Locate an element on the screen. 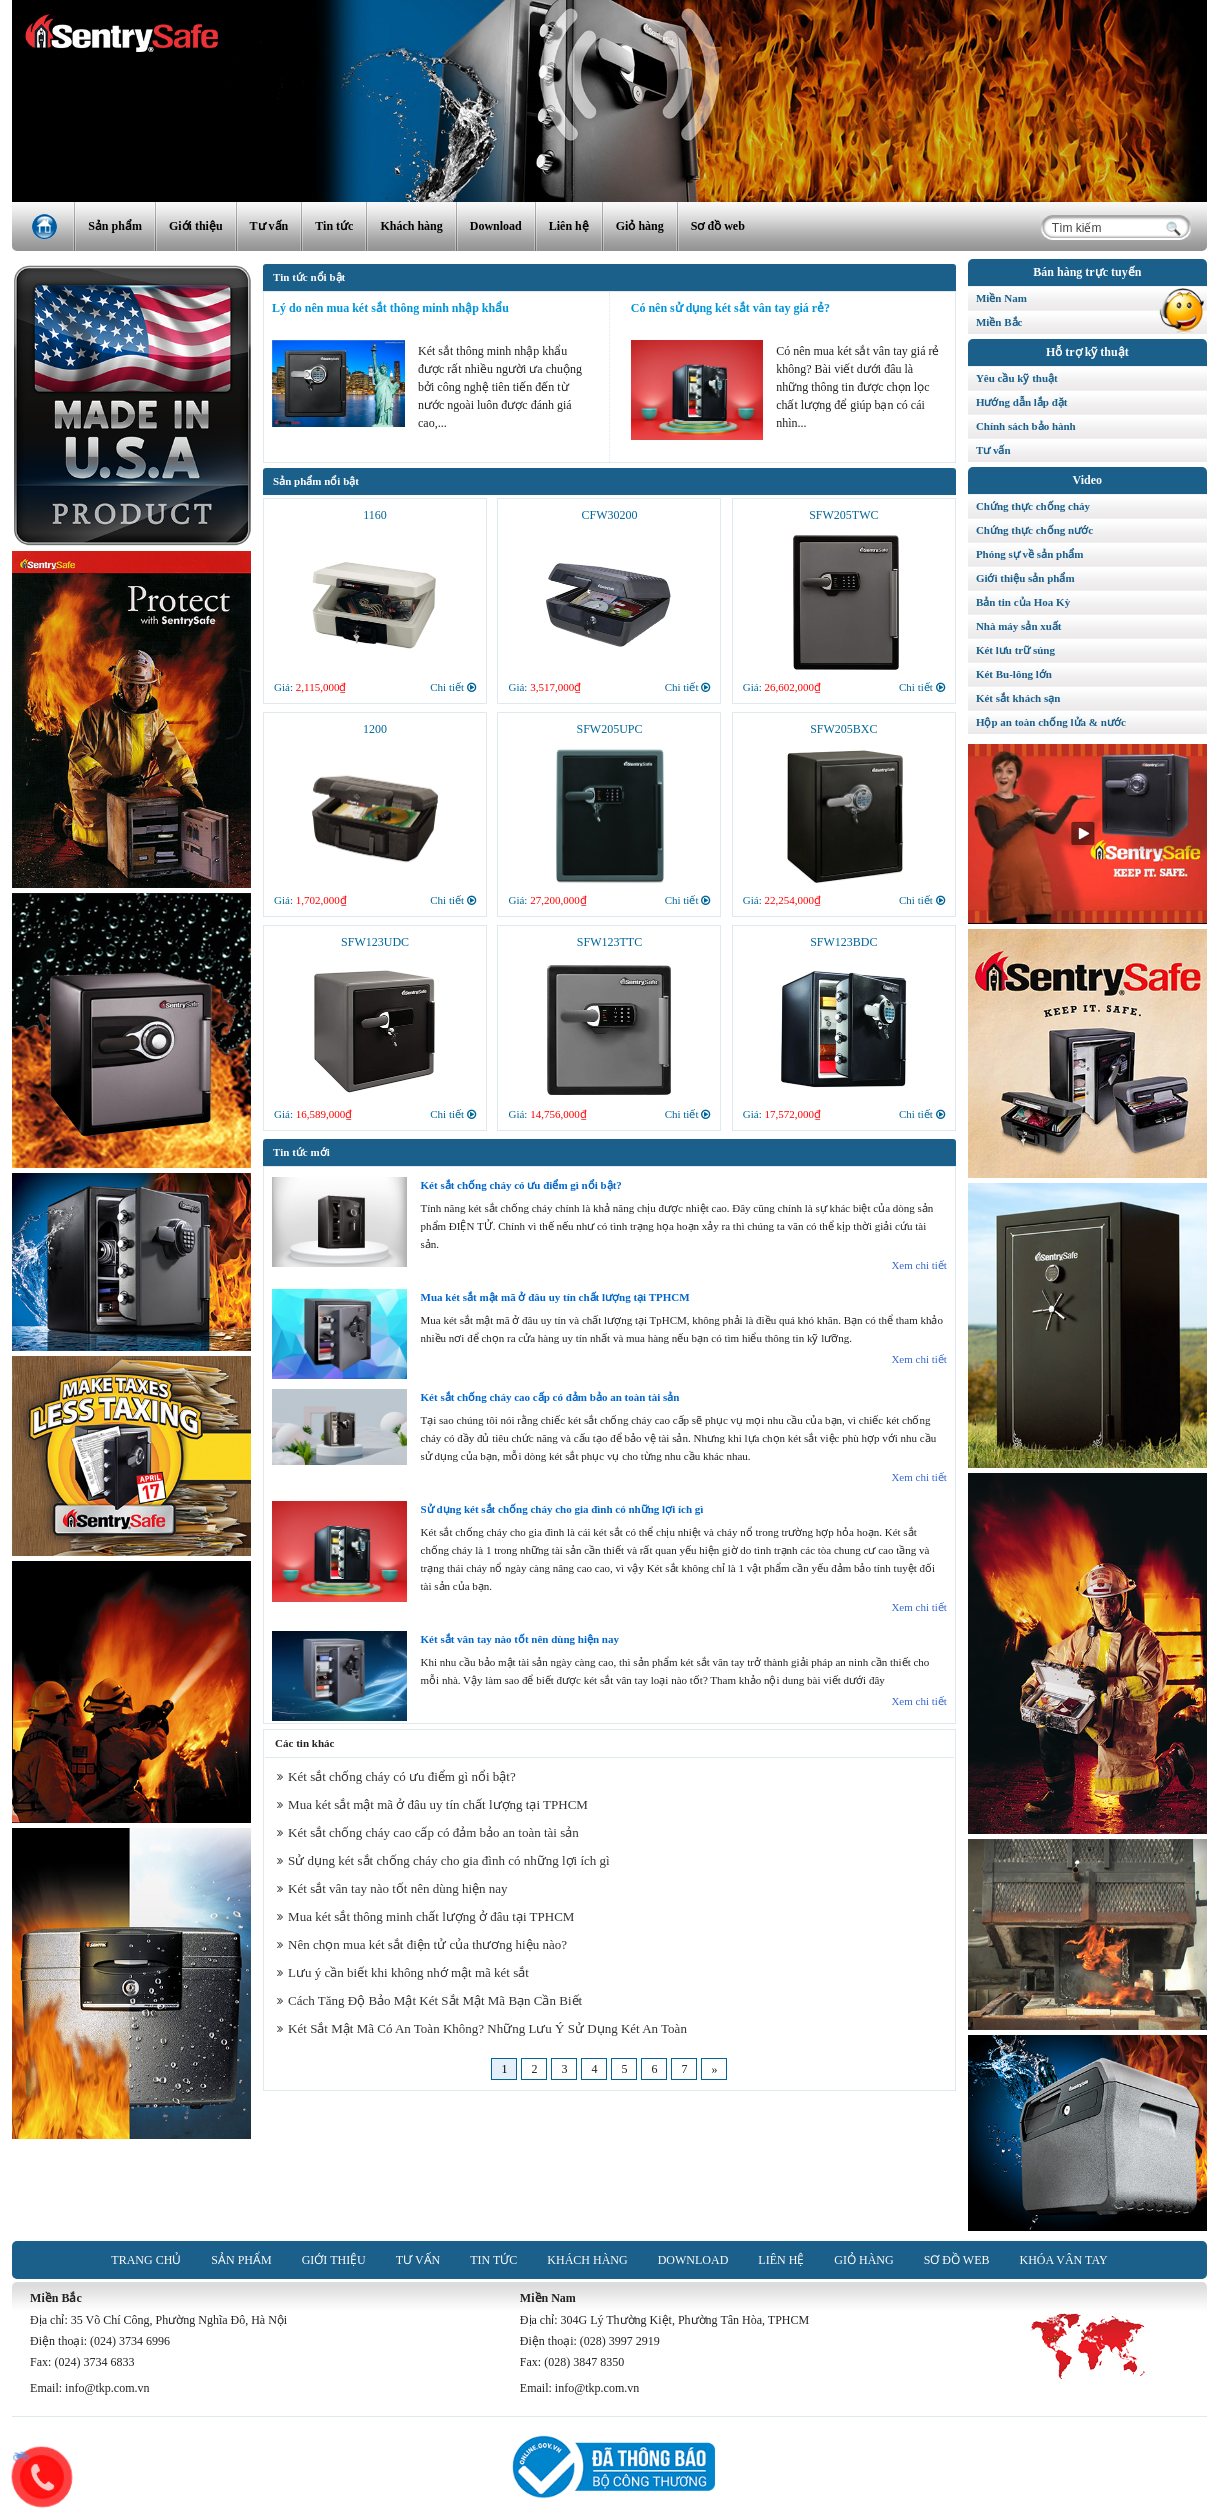 The width and height of the screenshot is (1219, 2520). 1200 is located at coordinates (375, 729).